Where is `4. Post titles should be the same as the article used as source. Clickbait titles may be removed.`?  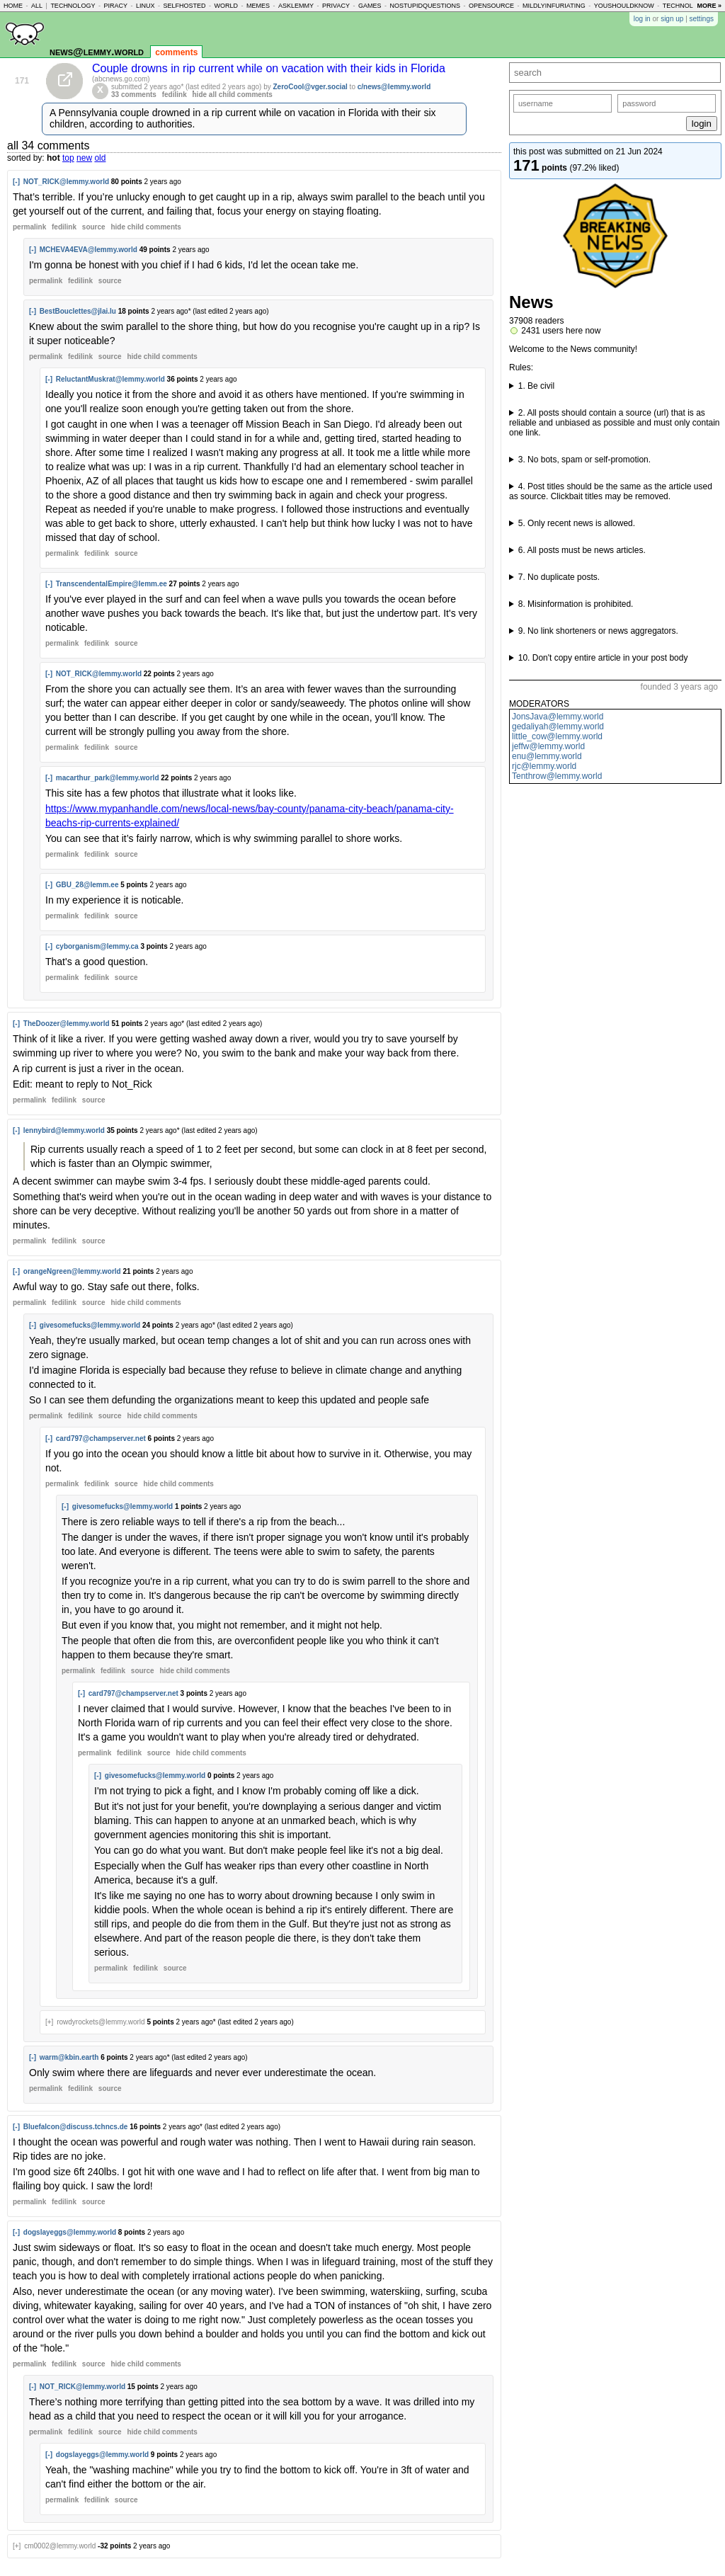 4. Post titles should be the same as the article used as source. Clickbait titles may be removed. is located at coordinates (610, 491).